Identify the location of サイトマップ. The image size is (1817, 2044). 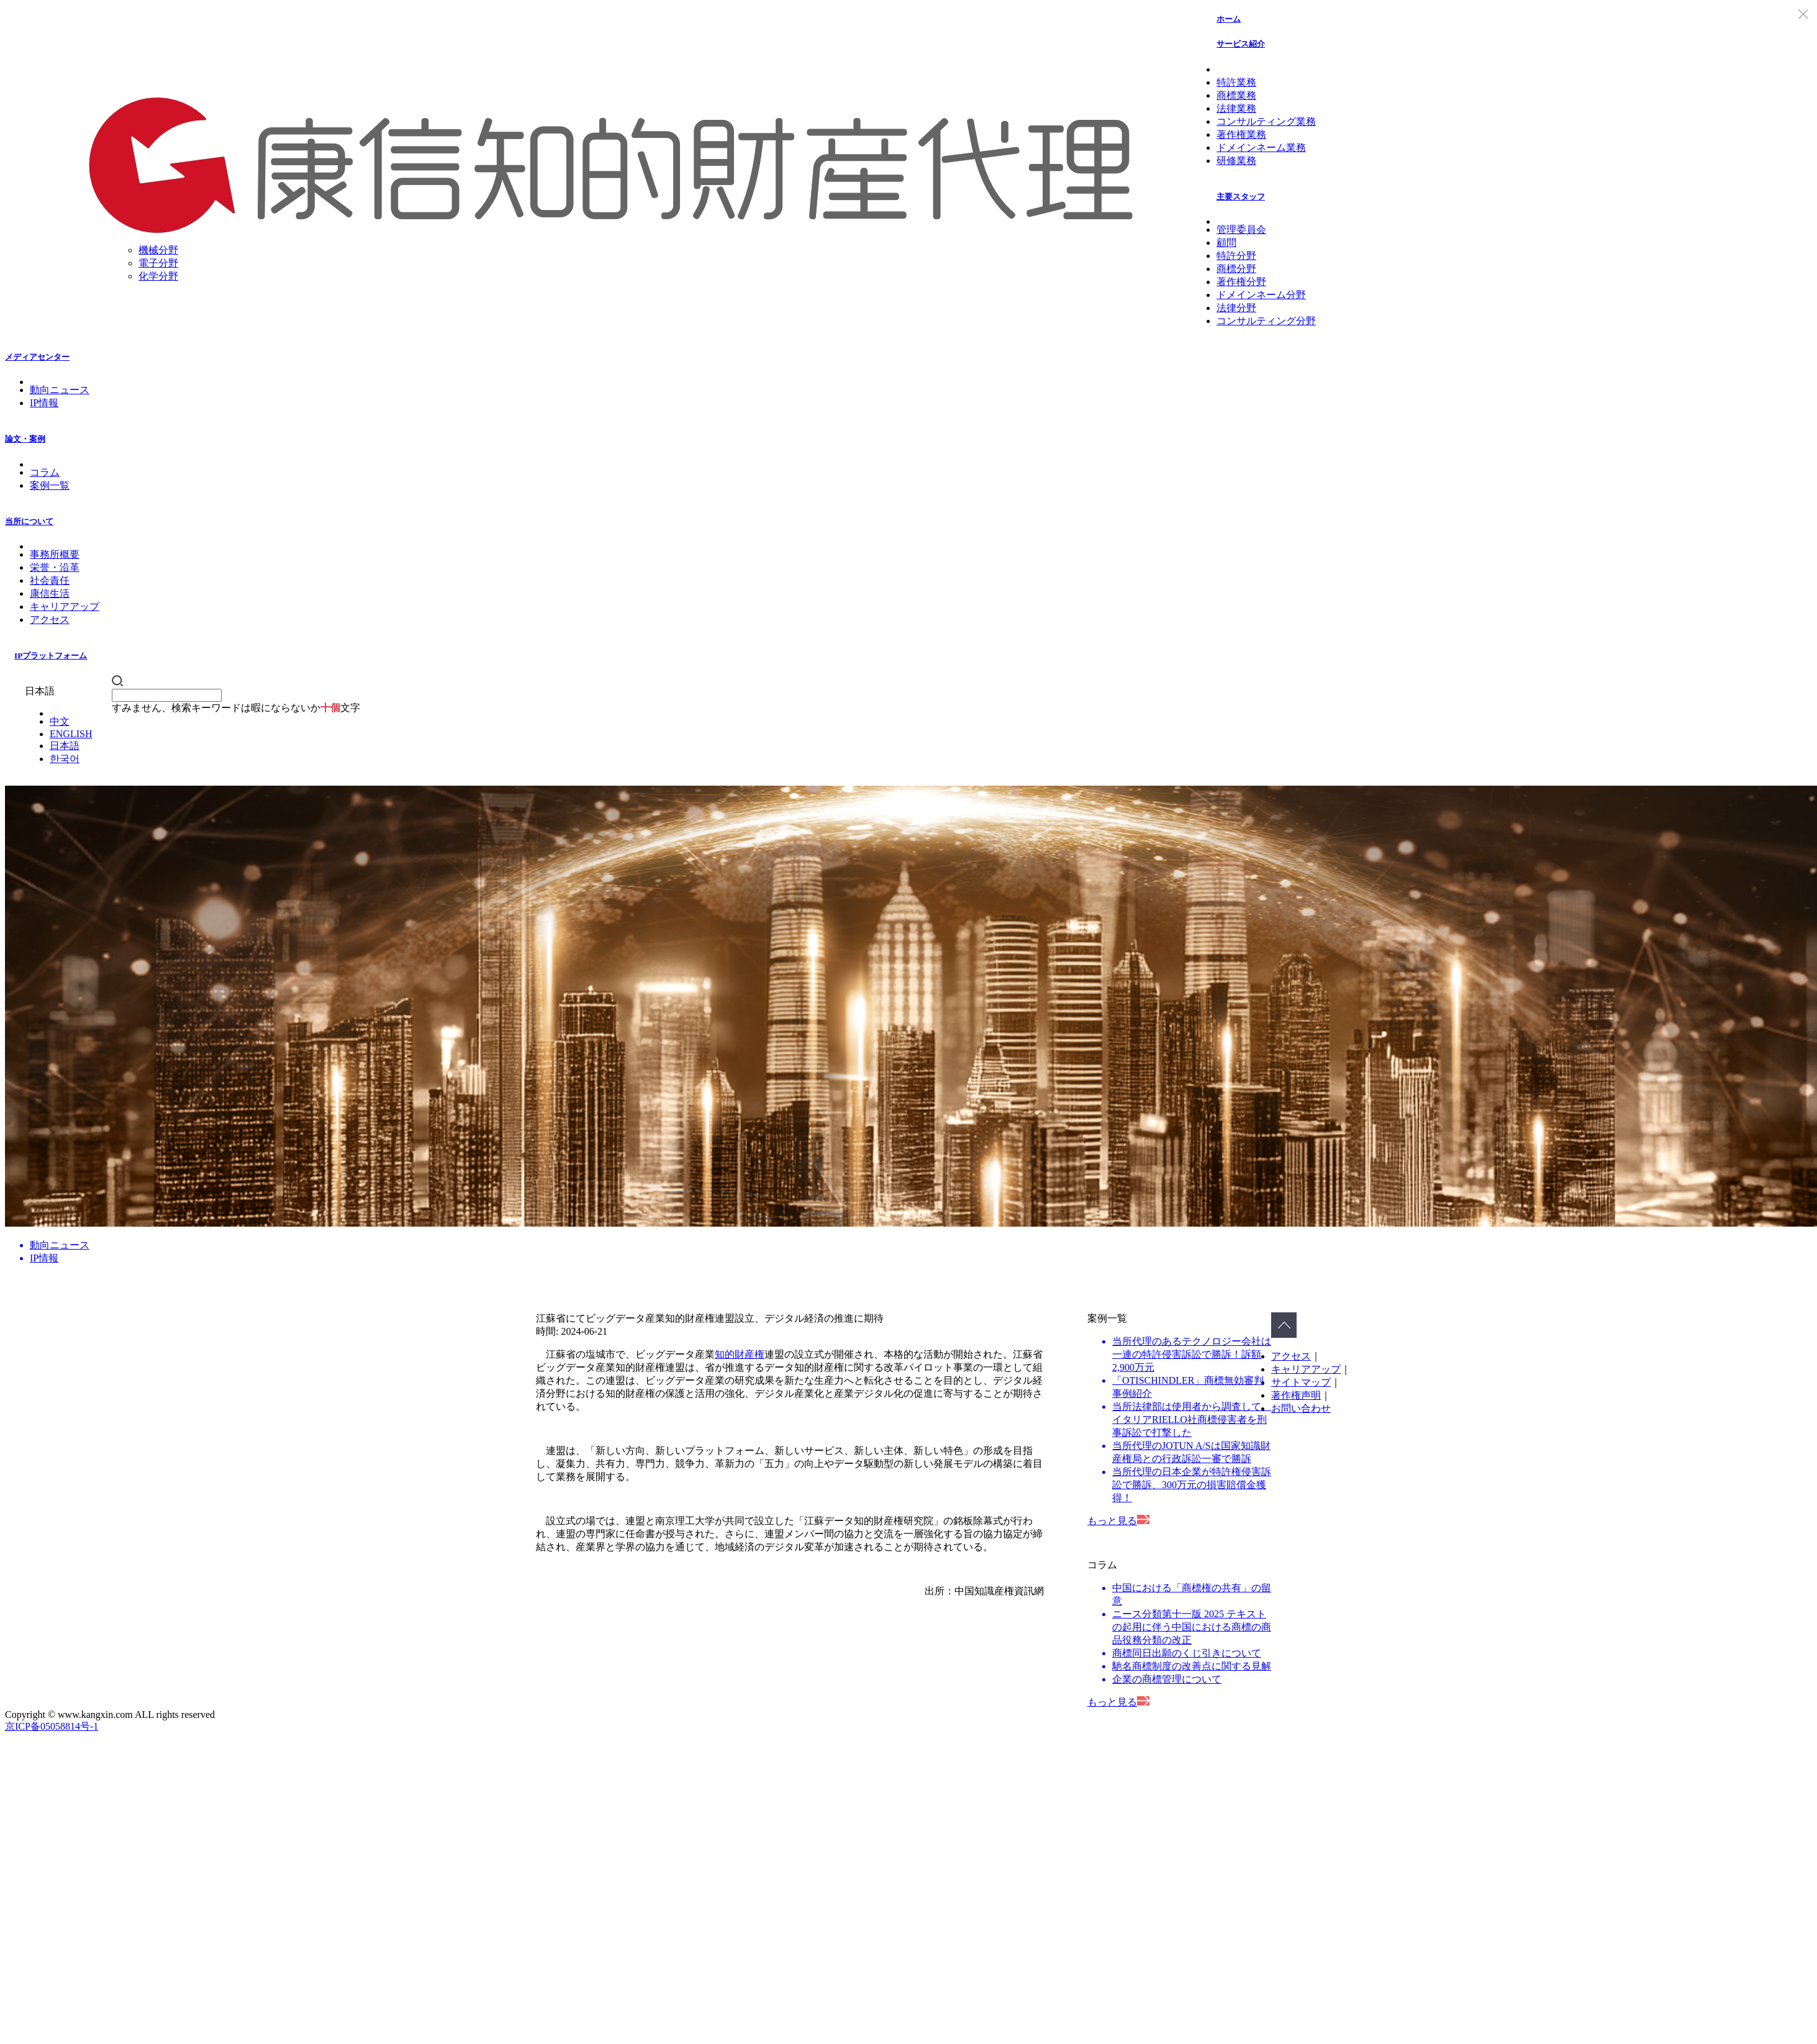
(1301, 1382).